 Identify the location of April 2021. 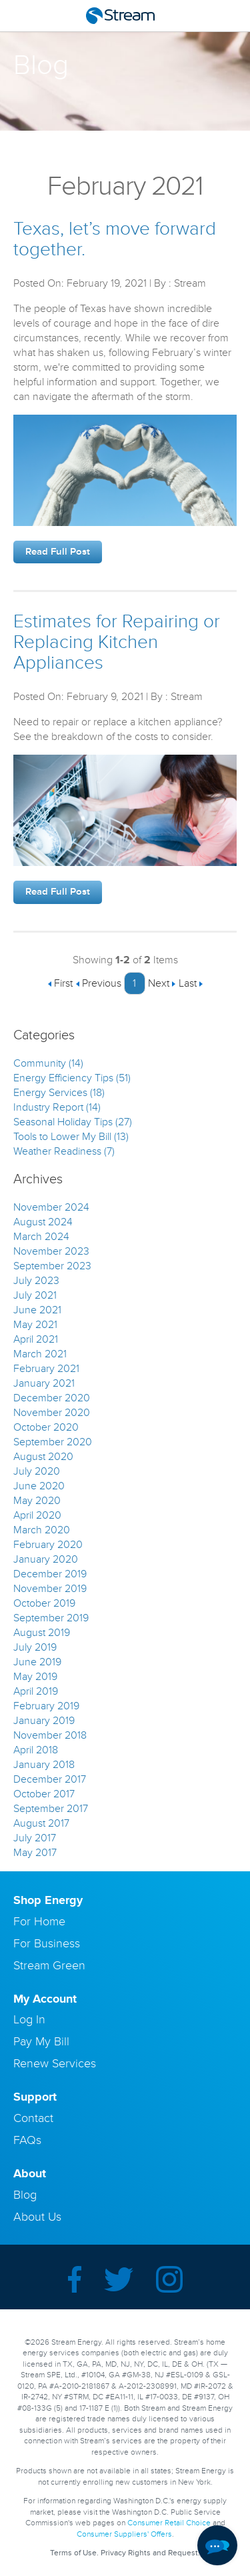
(35, 1339).